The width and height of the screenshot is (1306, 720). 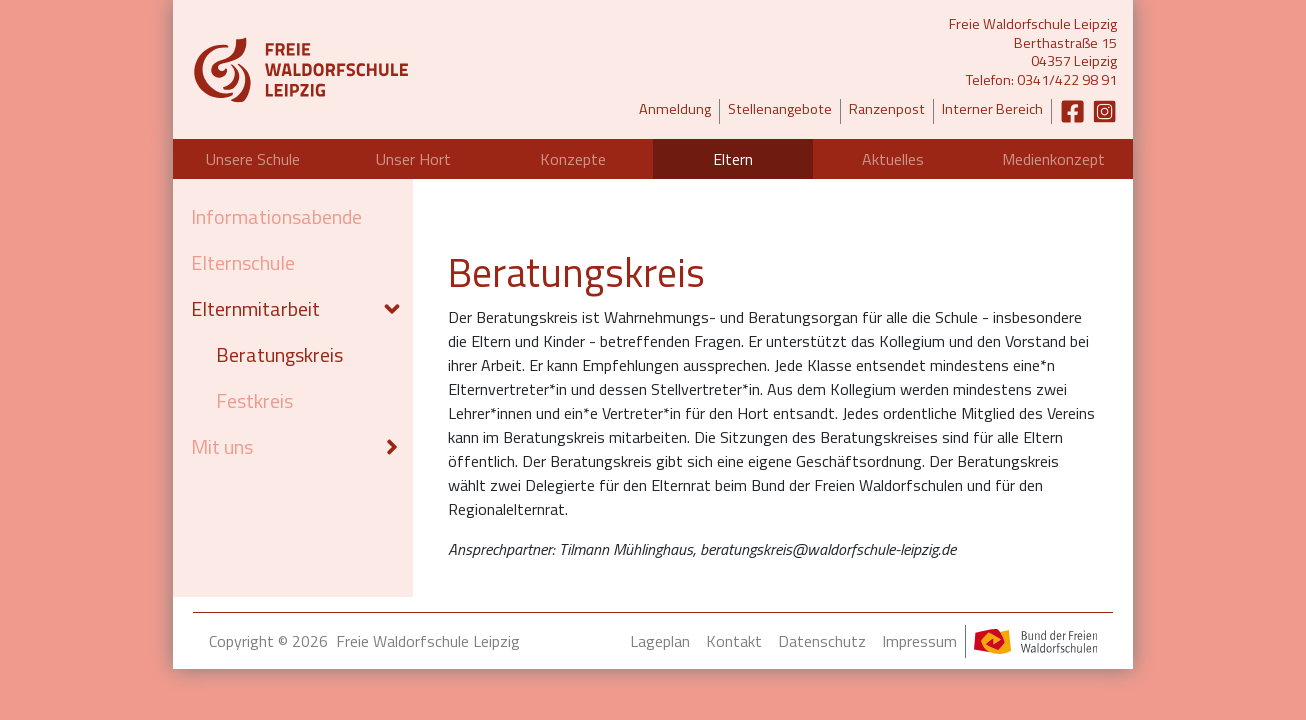 I want to click on Freie Waldorfschule LeipzigBerthastraße 1504357 LeipzigTelefon: 0341/422 98 91, so click(x=1033, y=52).